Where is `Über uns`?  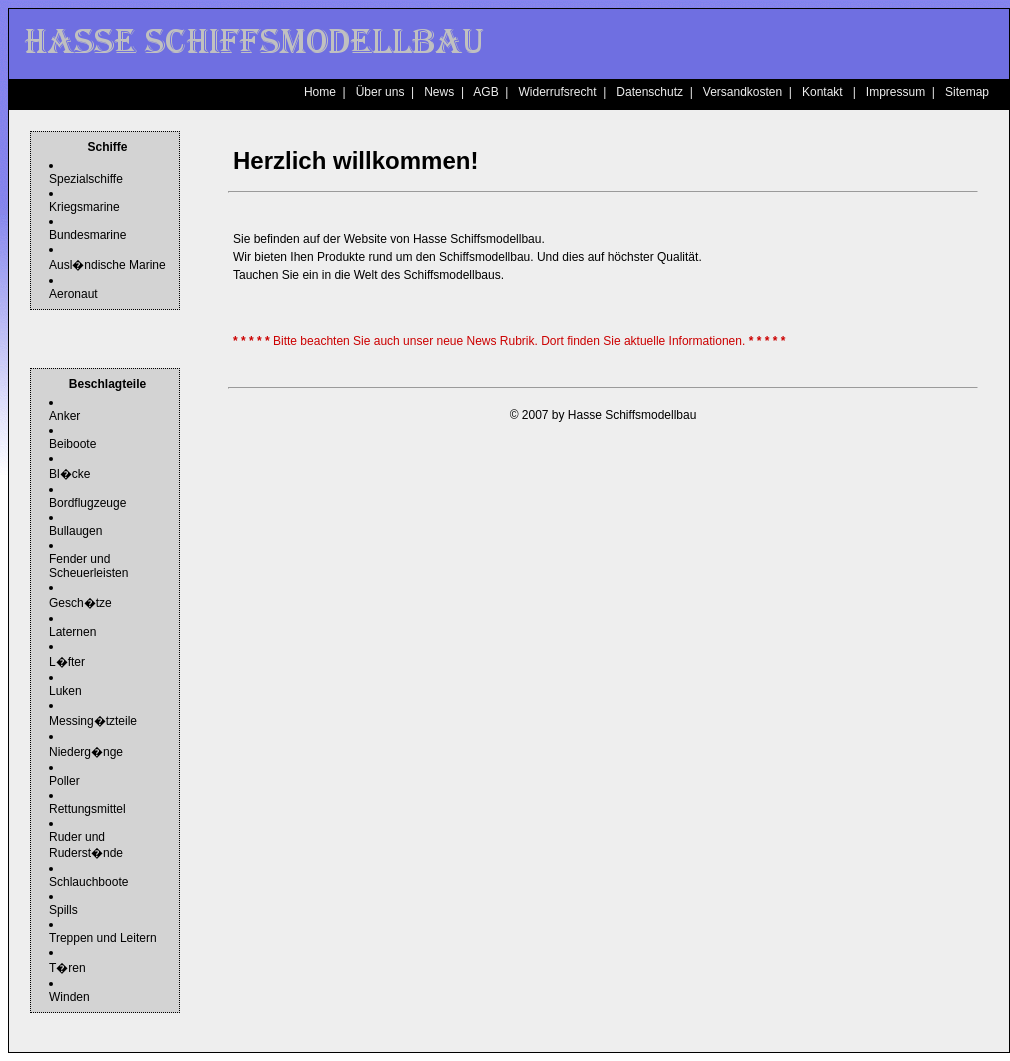
Über uns is located at coordinates (380, 92).